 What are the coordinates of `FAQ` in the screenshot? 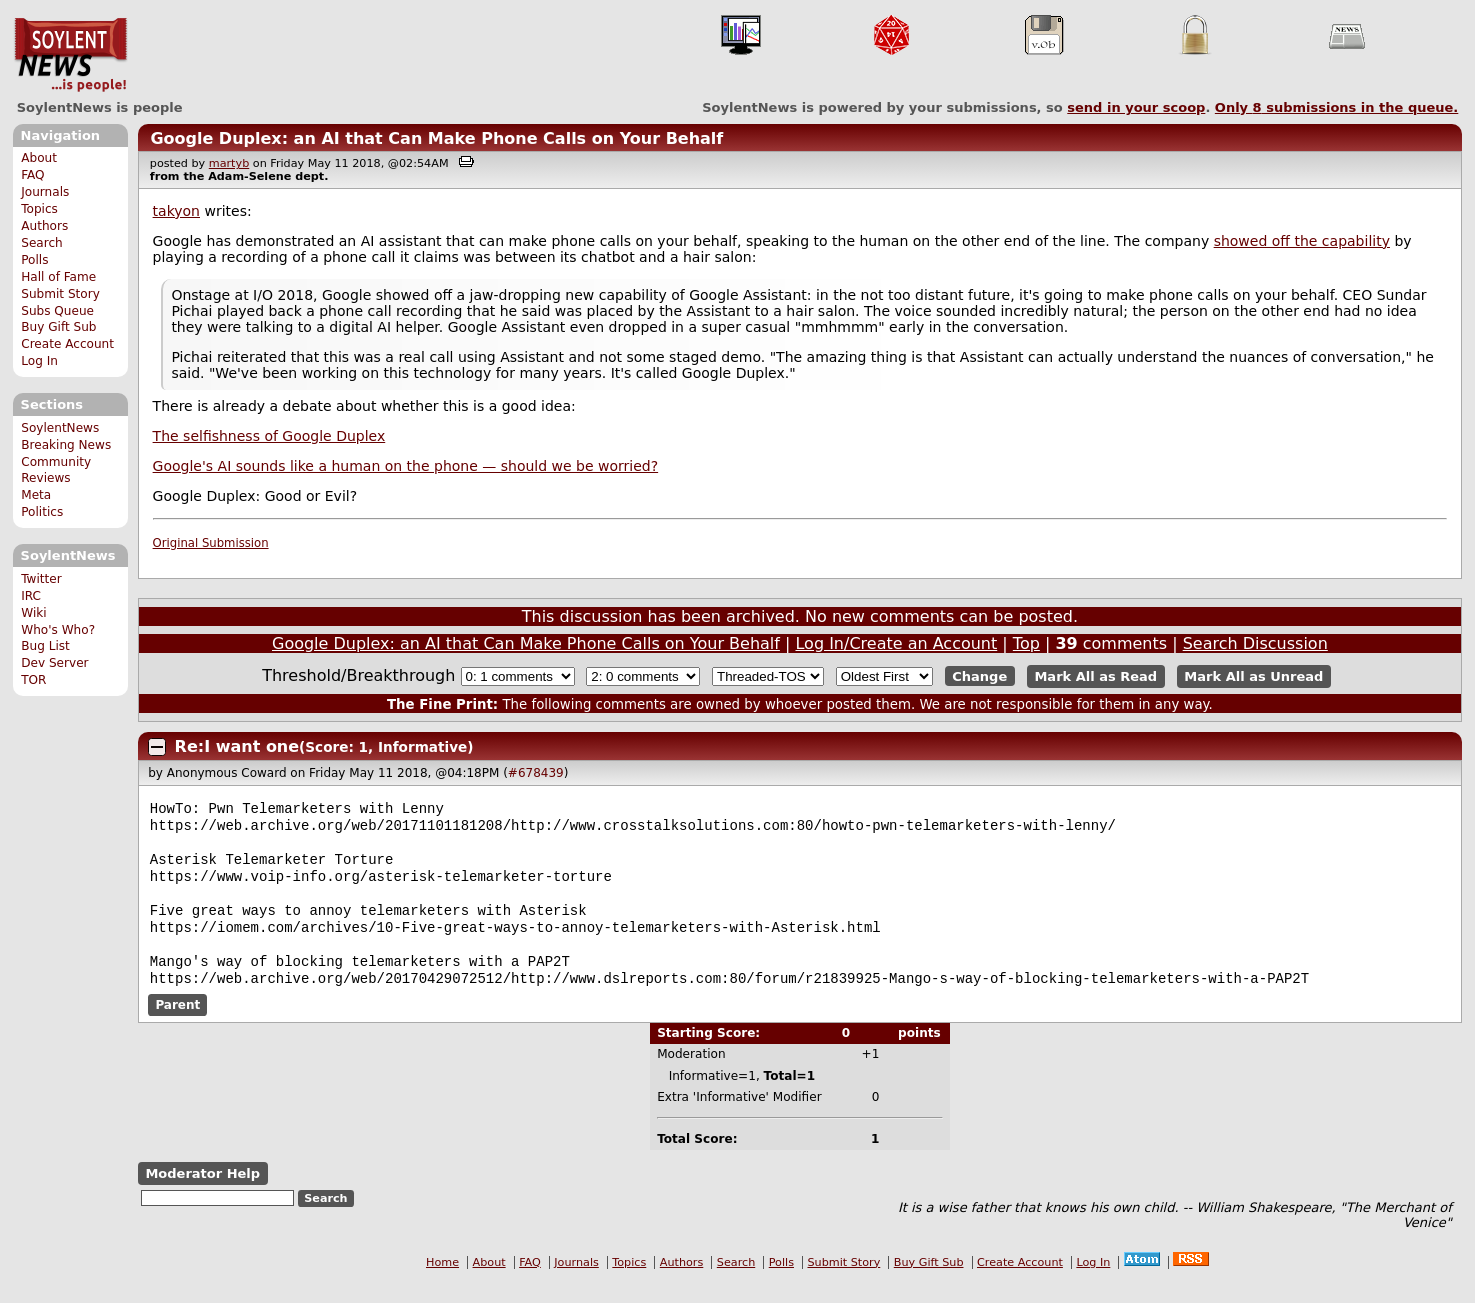 It's located at (32, 175).